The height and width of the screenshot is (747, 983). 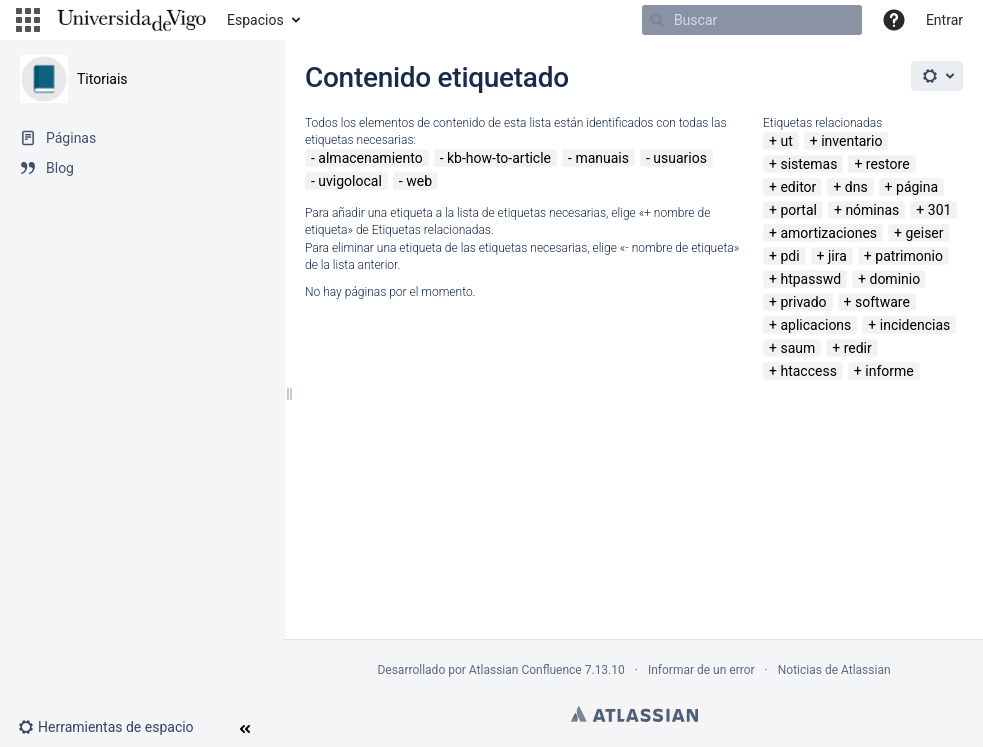 What do you see at coordinates (499, 158) in the screenshot?
I see `kb-how-to-article` at bounding box center [499, 158].